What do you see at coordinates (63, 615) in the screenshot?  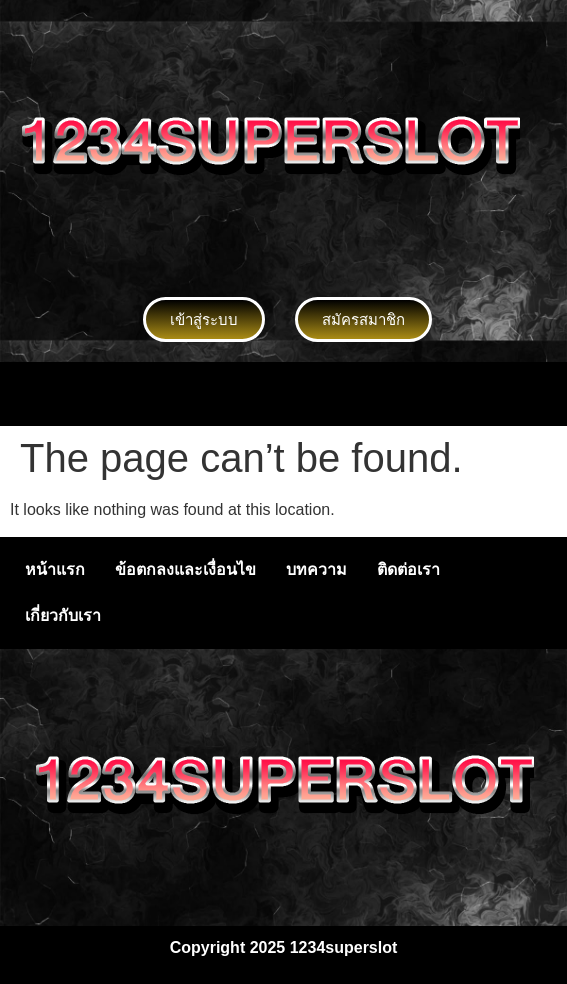 I see `เกี่ยวกับเรา` at bounding box center [63, 615].